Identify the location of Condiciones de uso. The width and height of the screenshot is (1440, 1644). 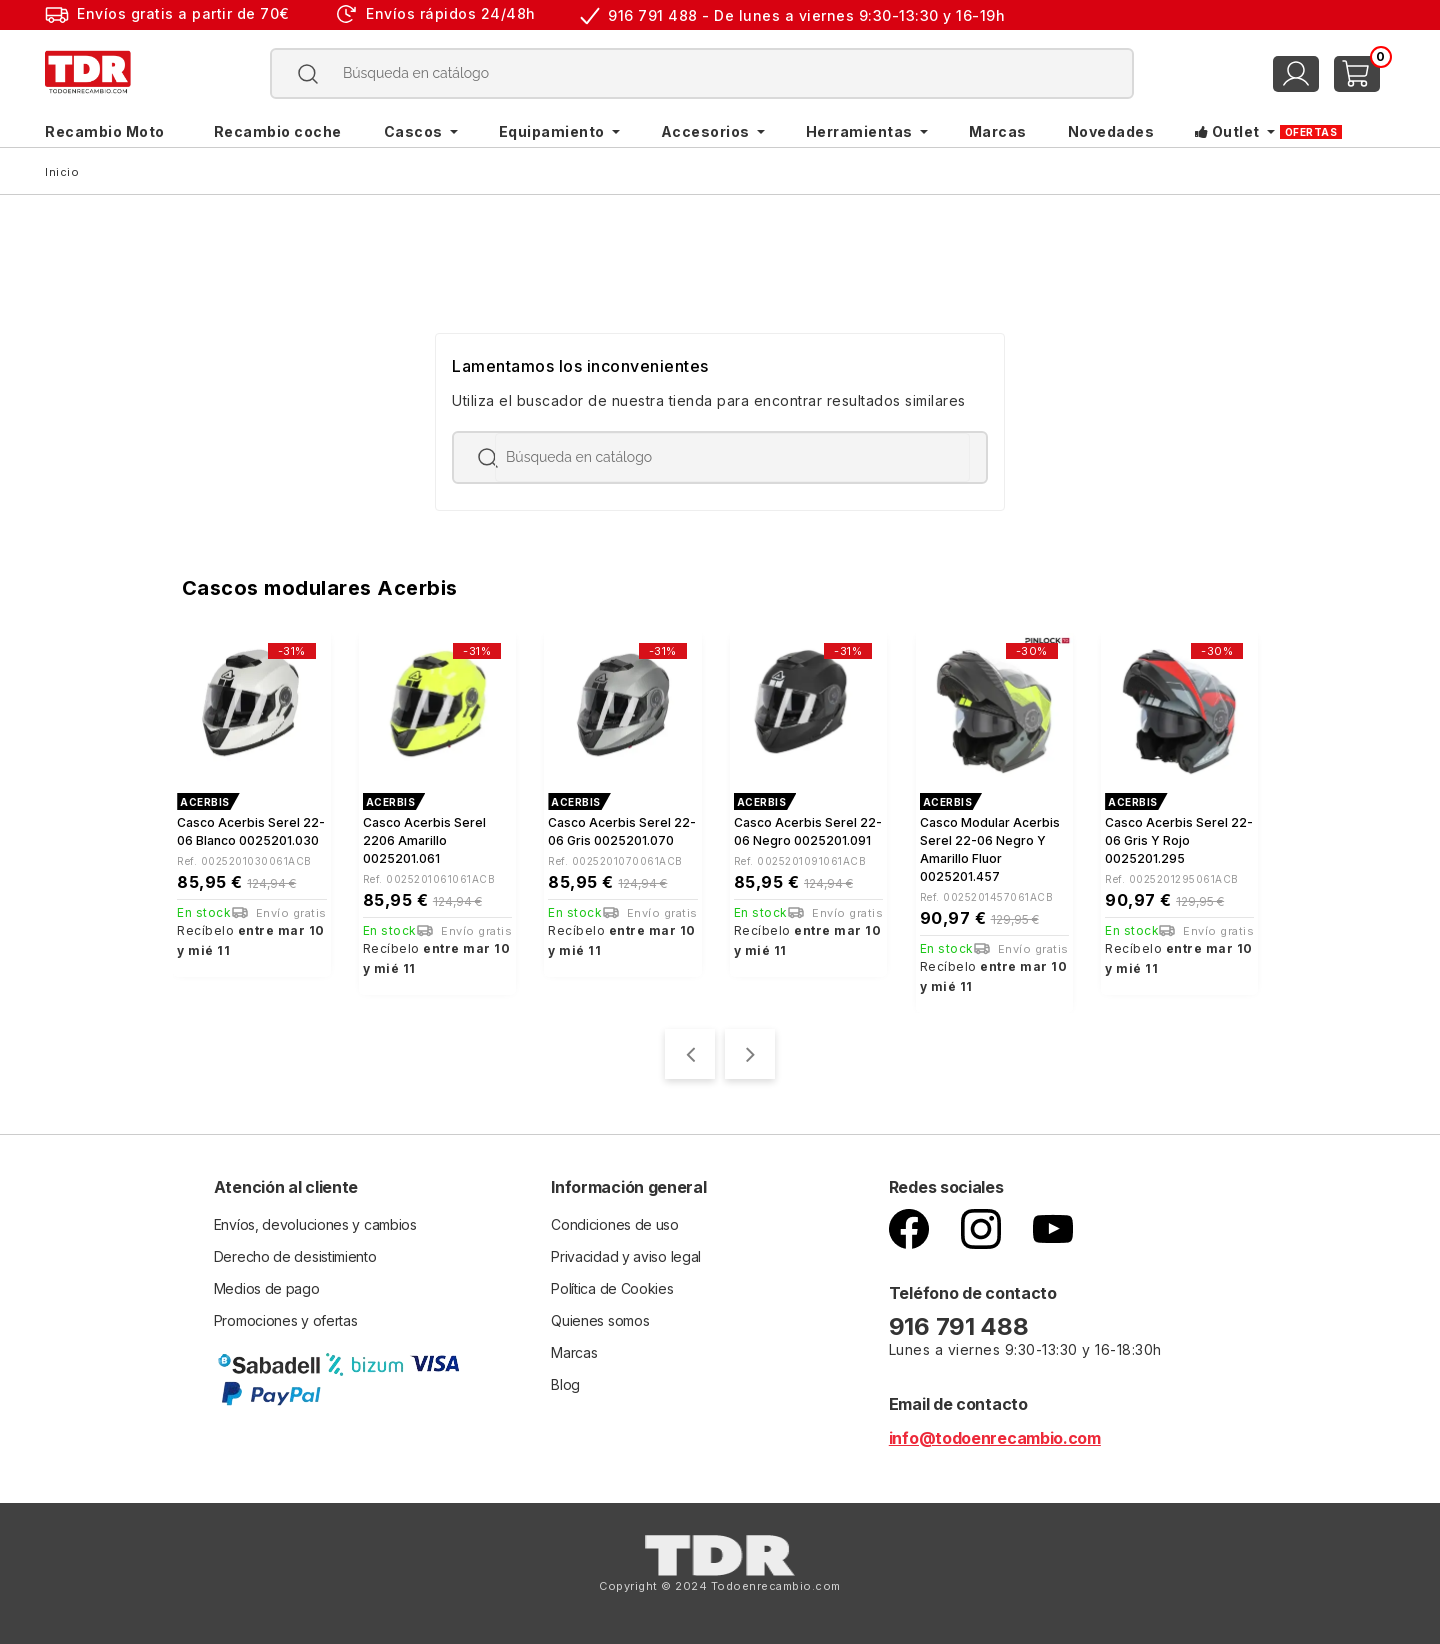
(615, 1224).